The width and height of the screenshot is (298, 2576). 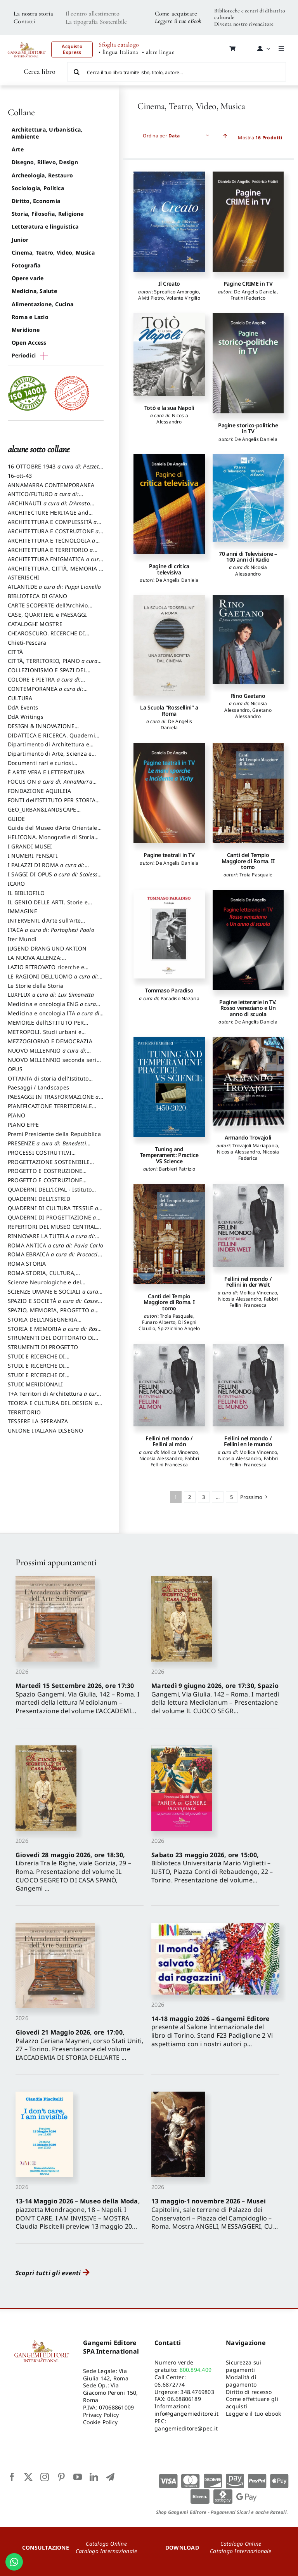 I want to click on Letteratura e linguistica, so click(x=45, y=226).